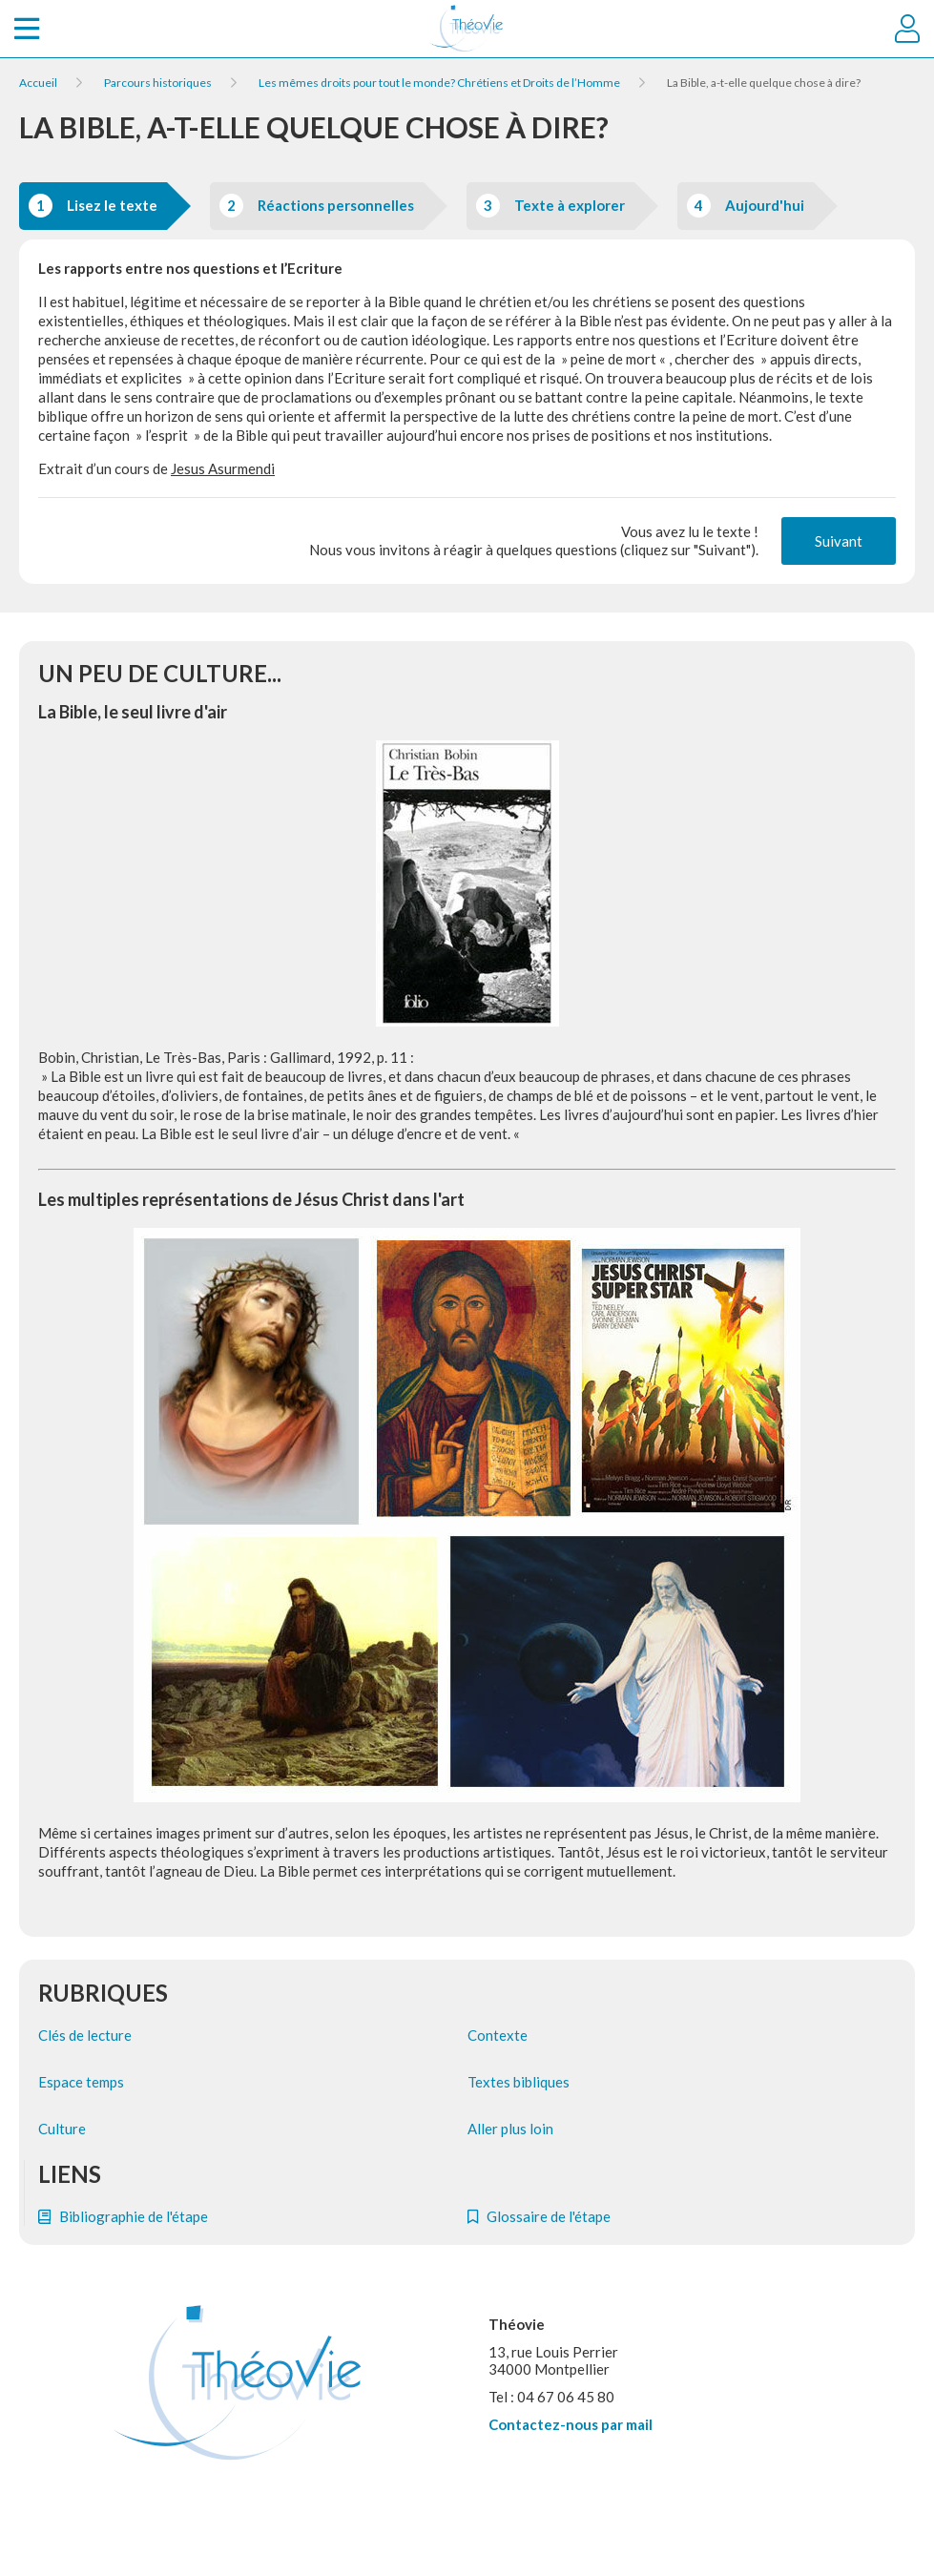 This screenshot has height=2576, width=934. Describe the element at coordinates (123, 2216) in the screenshot. I see `Bibliographie de l'étape` at that location.